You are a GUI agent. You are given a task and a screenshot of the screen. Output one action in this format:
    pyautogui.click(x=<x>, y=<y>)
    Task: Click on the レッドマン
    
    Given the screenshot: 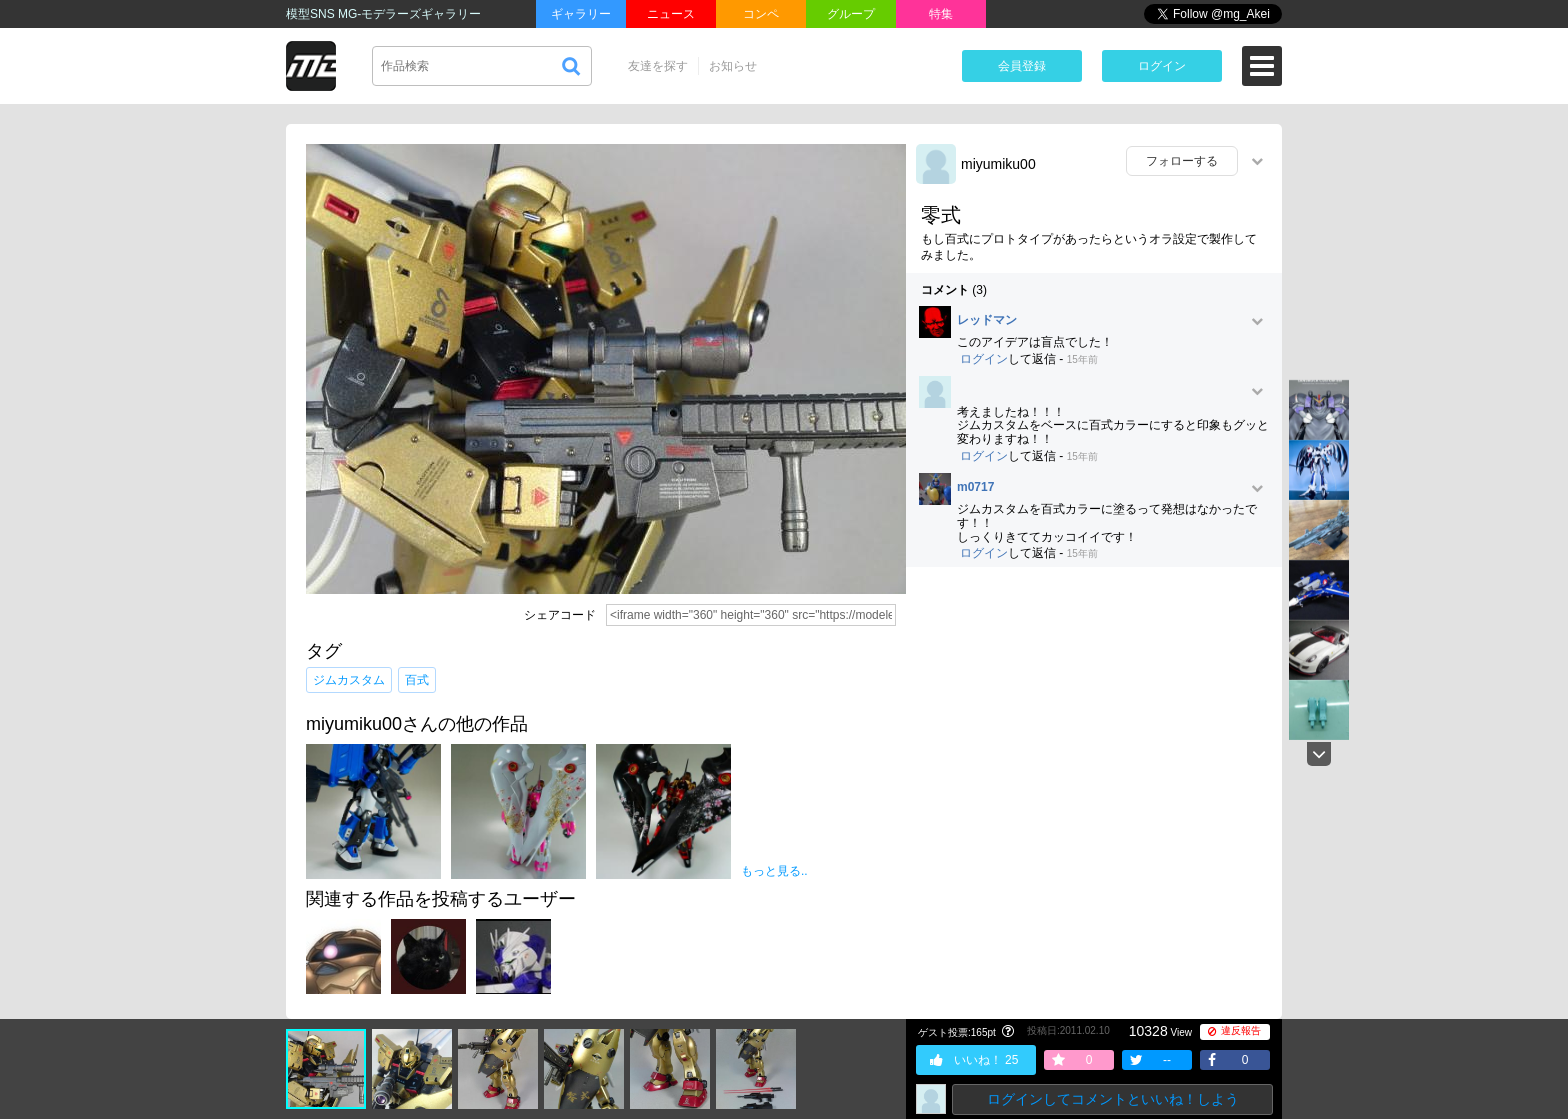 What is the action you would take?
    pyautogui.click(x=987, y=320)
    